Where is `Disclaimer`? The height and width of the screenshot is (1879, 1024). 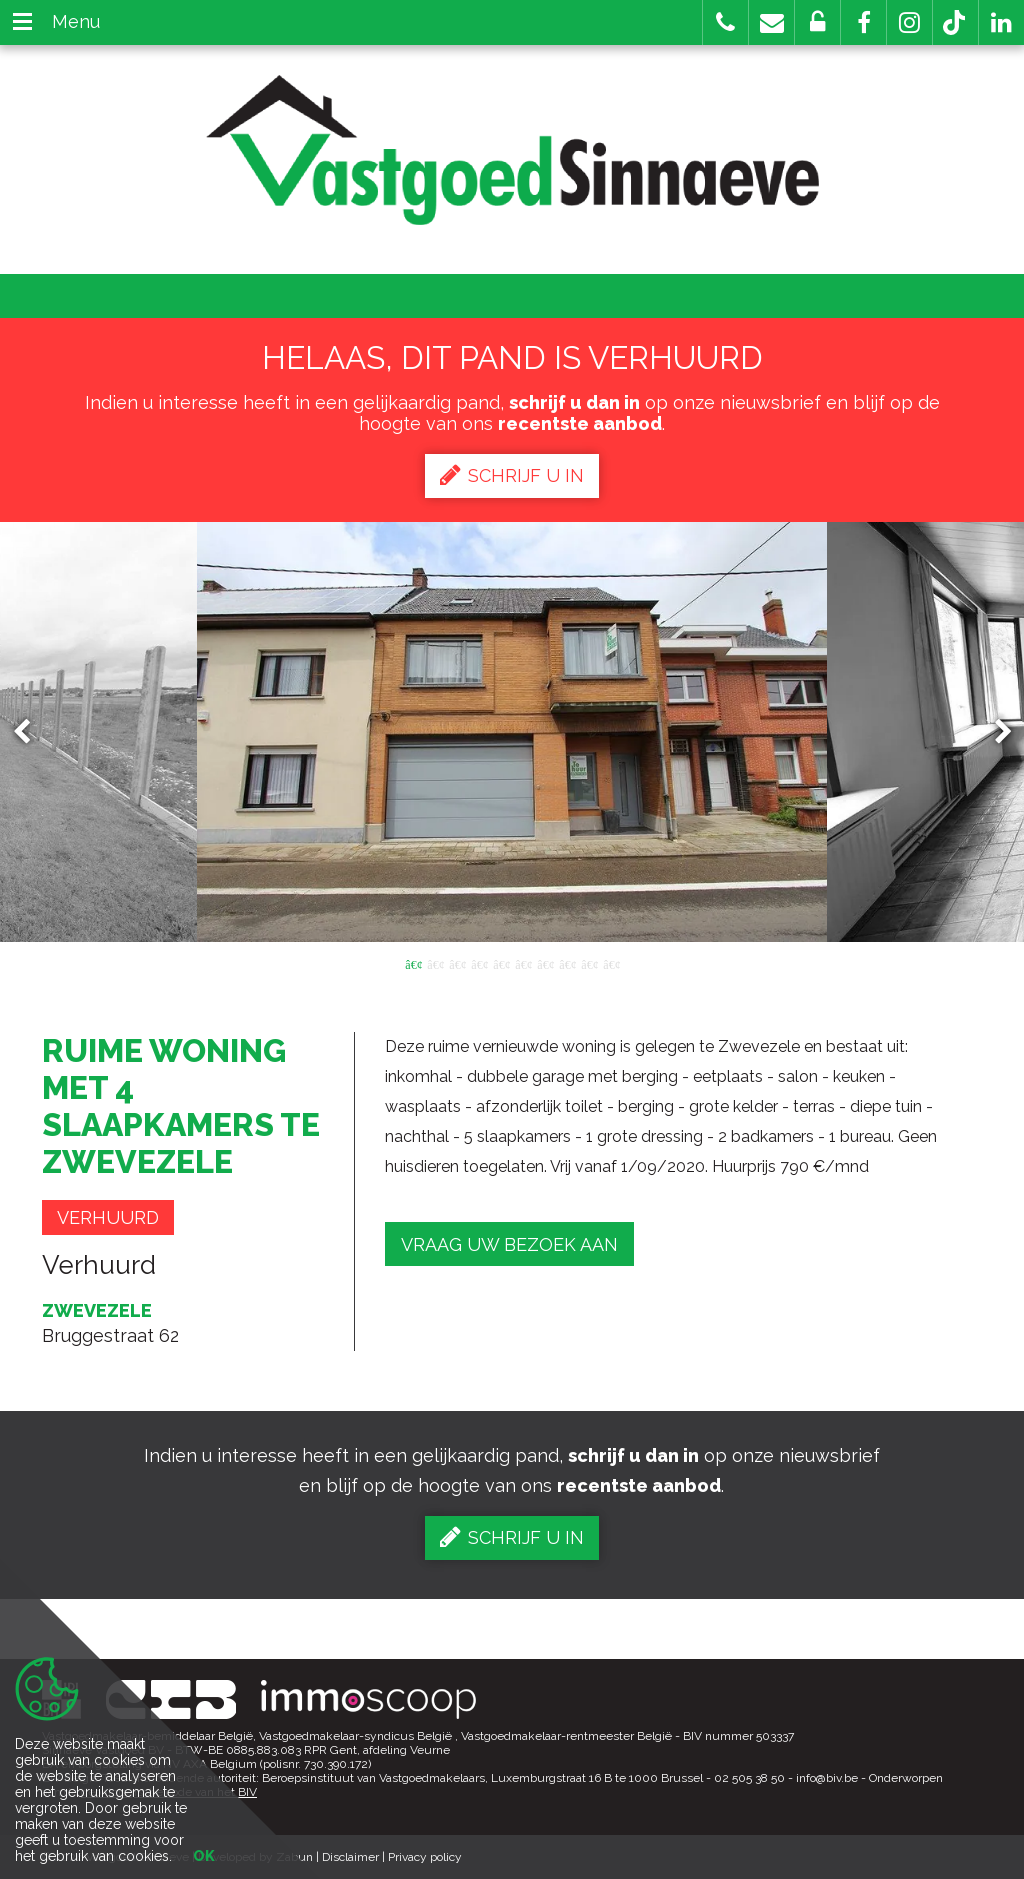 Disclaimer is located at coordinates (350, 1857).